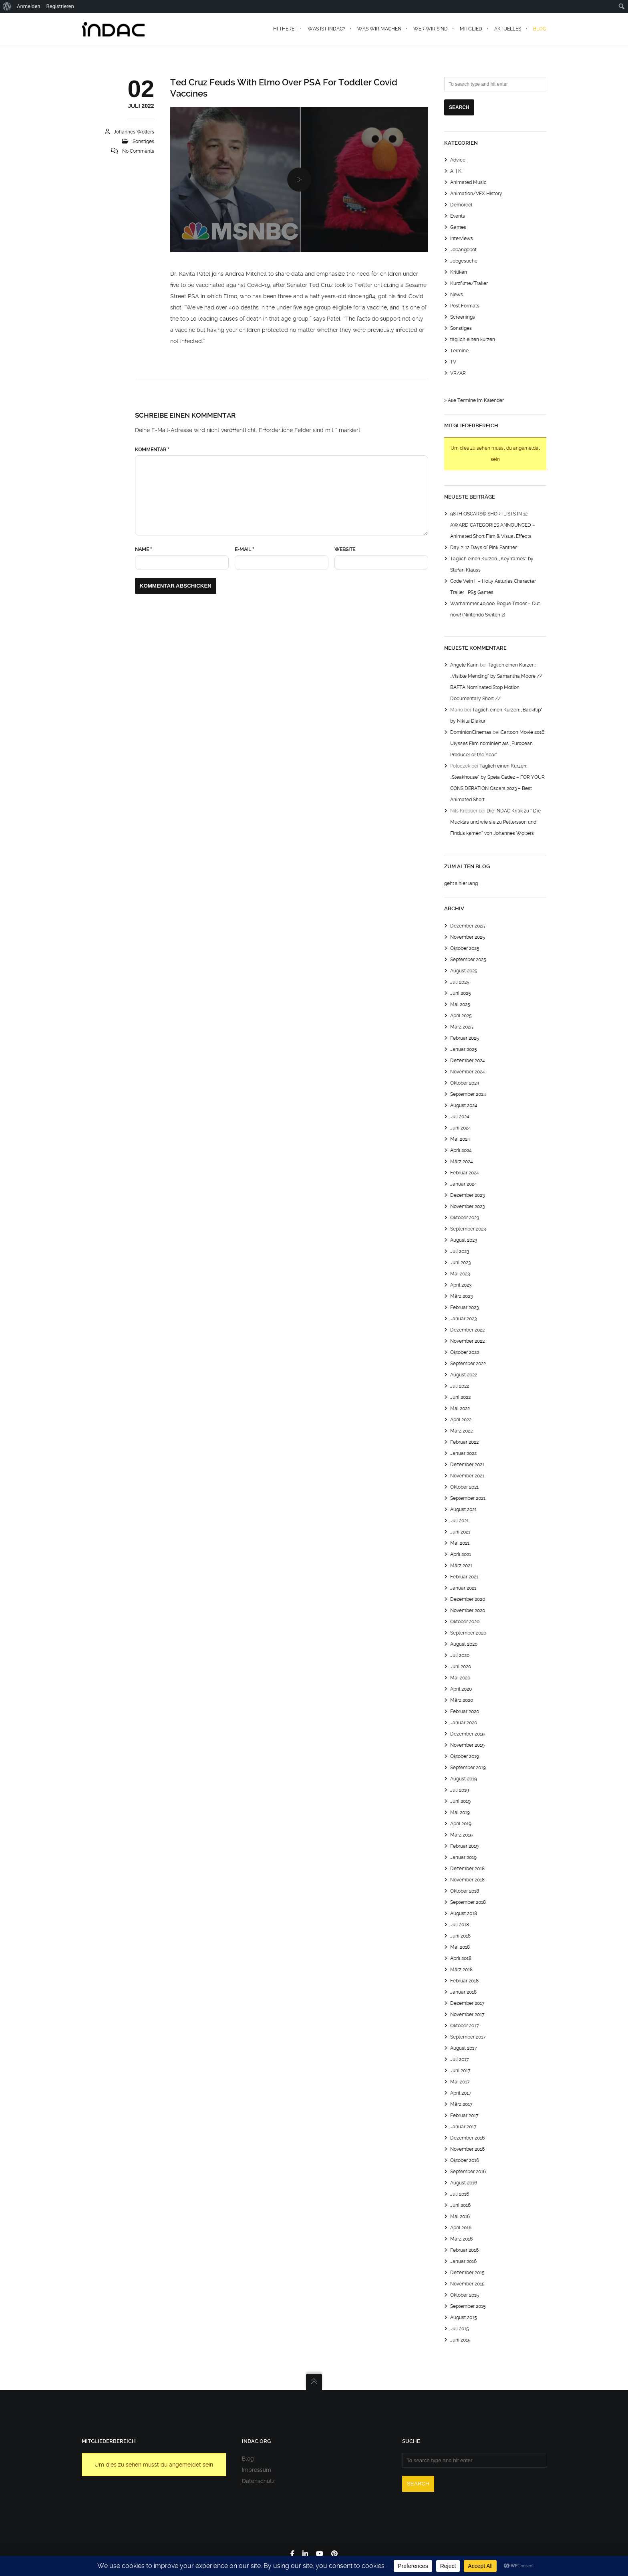  I want to click on Dezember 2016, so click(467, 2138).